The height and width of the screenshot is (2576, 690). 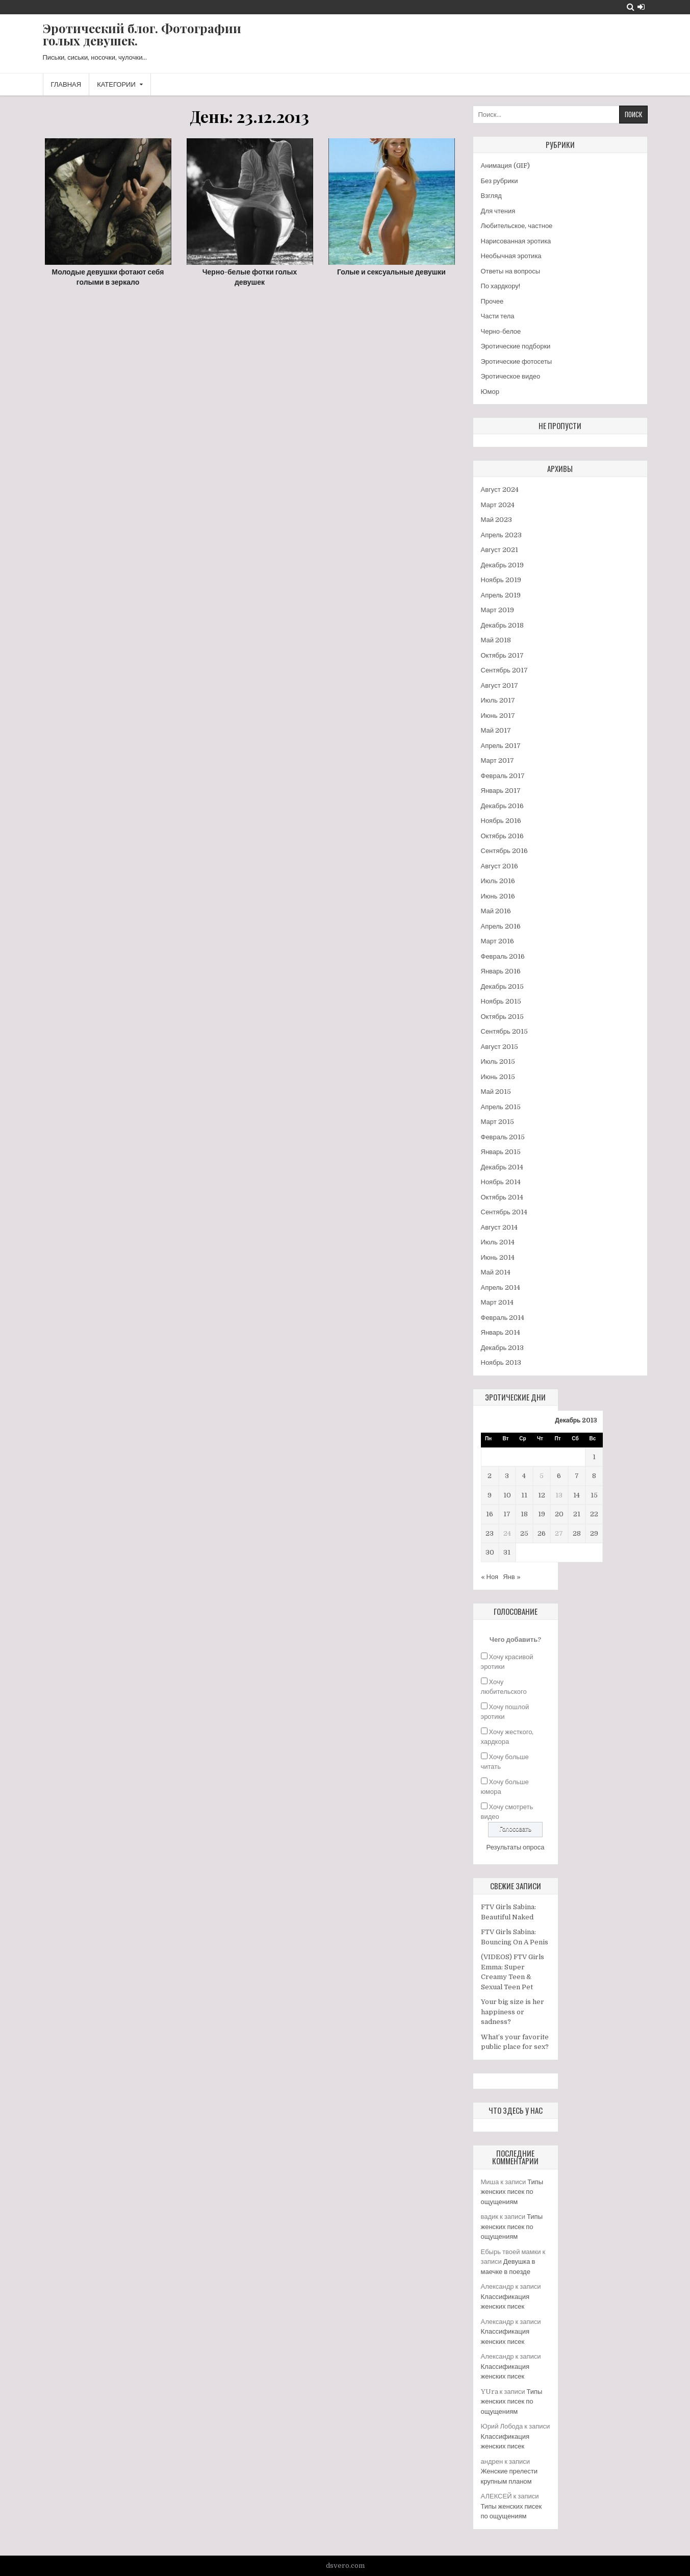 What do you see at coordinates (507, 1476) in the screenshot?
I see `3 [Записи, опубликованные 03.12.2013]` at bounding box center [507, 1476].